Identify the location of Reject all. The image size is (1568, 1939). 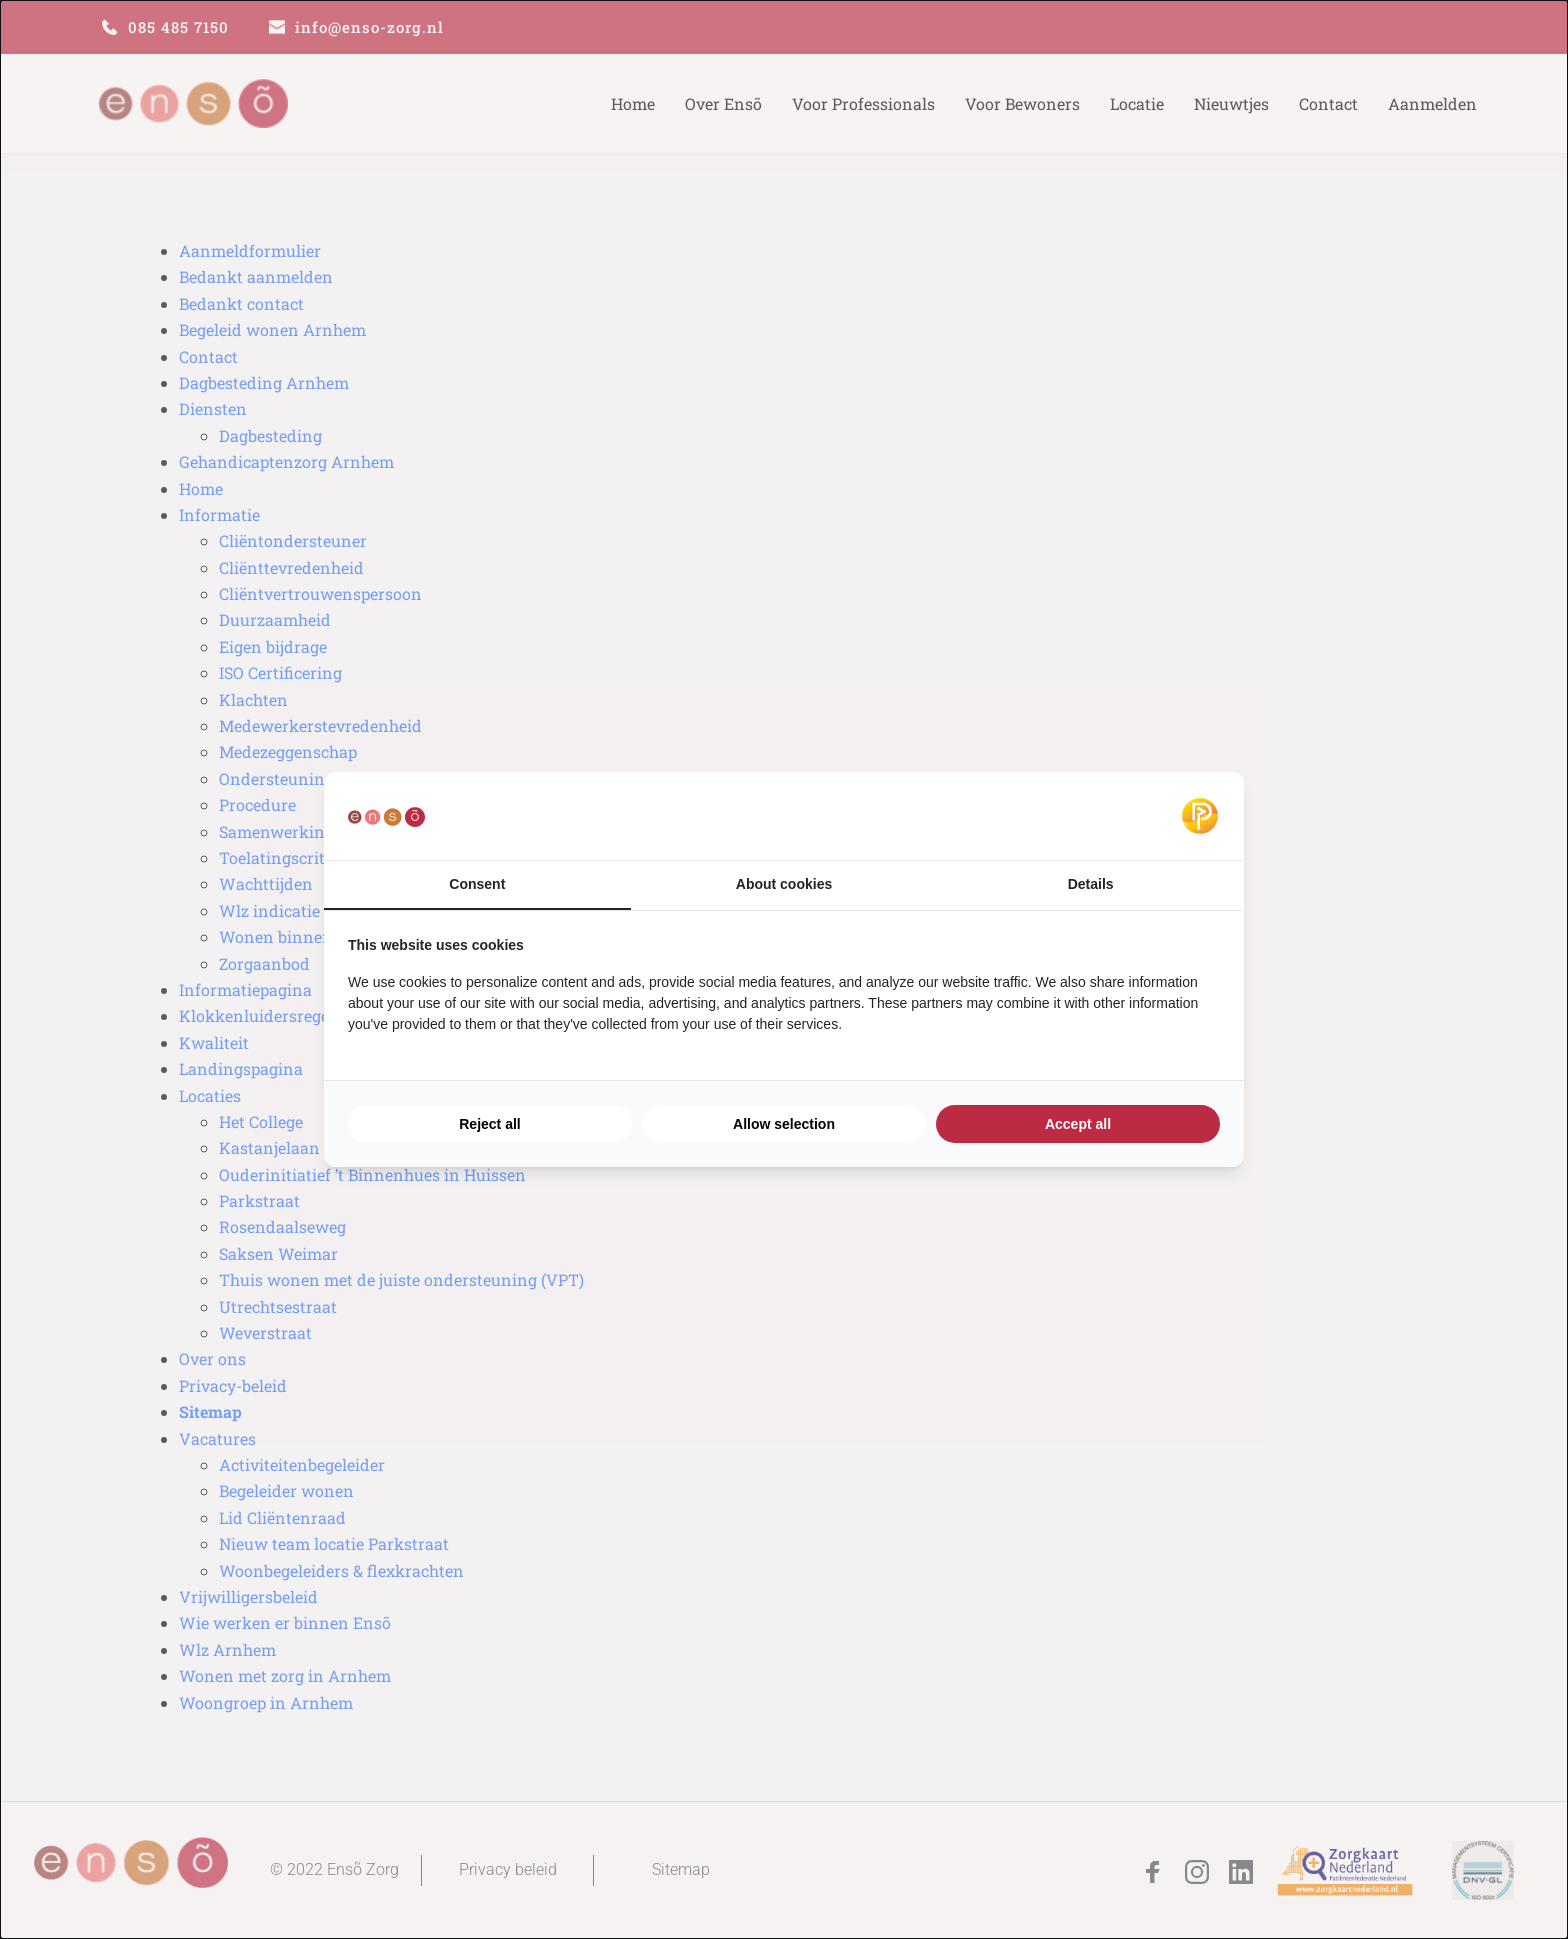
(489, 1124).